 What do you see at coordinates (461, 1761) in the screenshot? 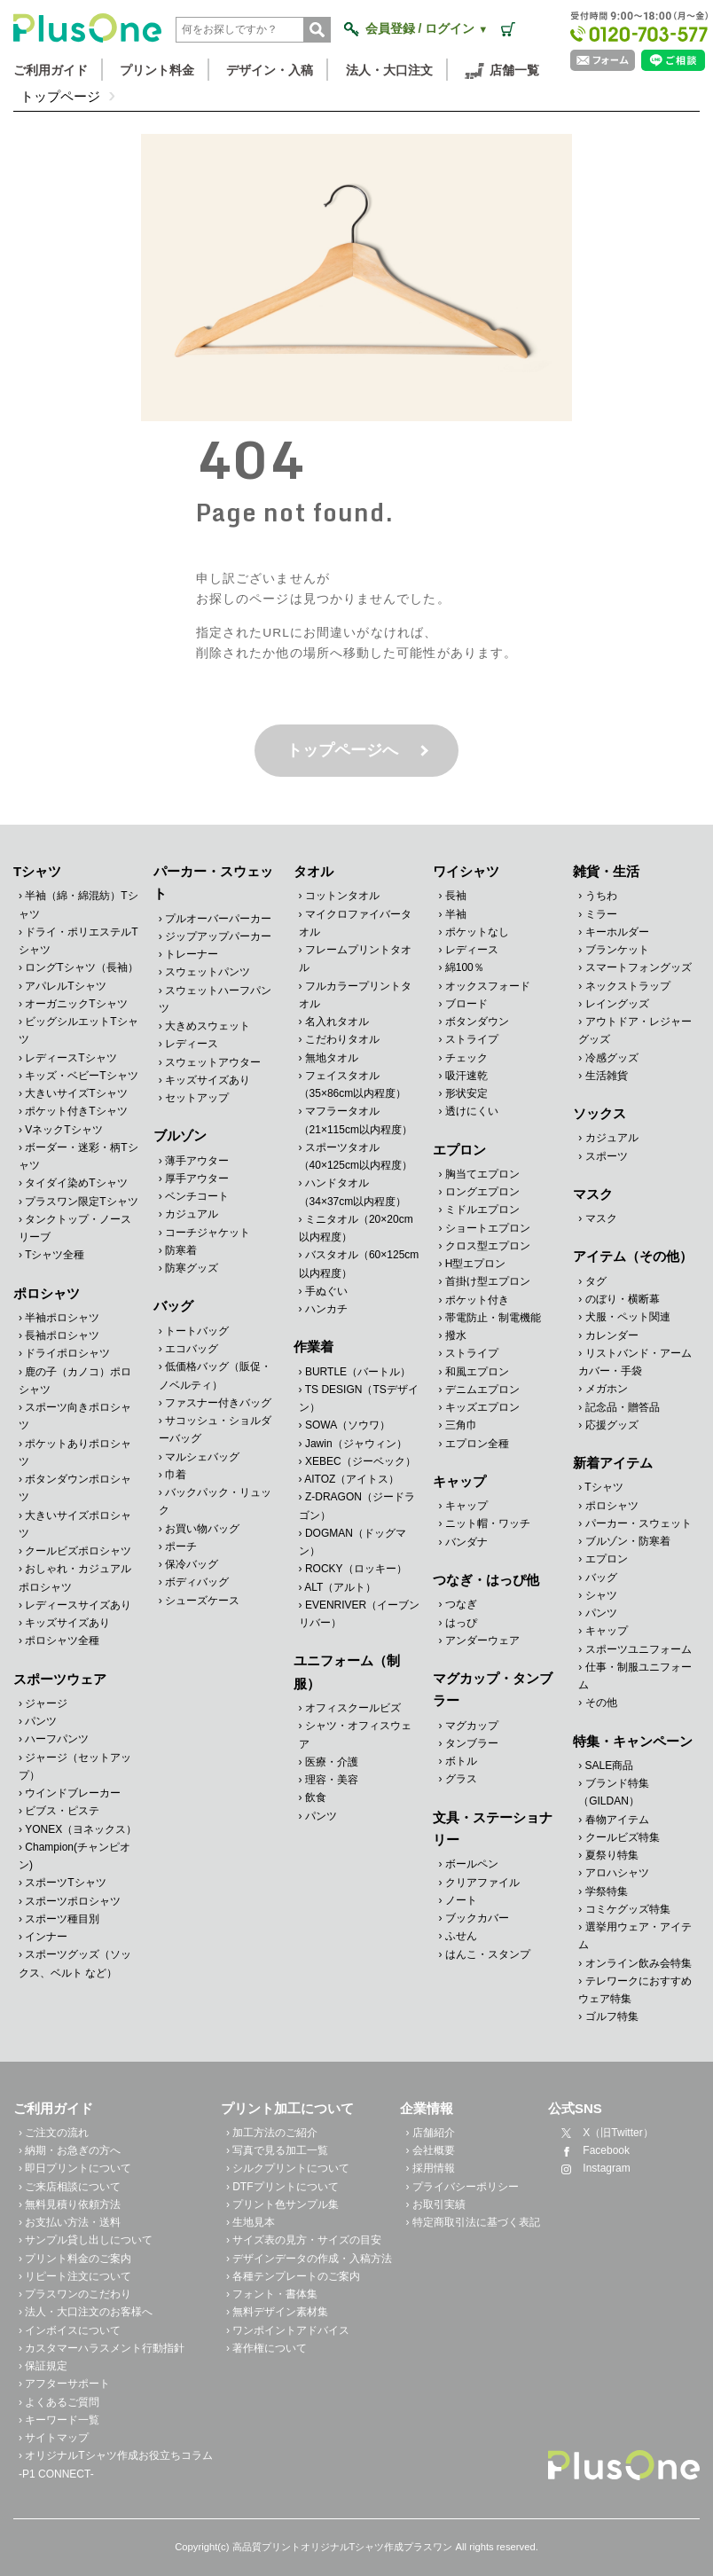
I see `ボトル` at bounding box center [461, 1761].